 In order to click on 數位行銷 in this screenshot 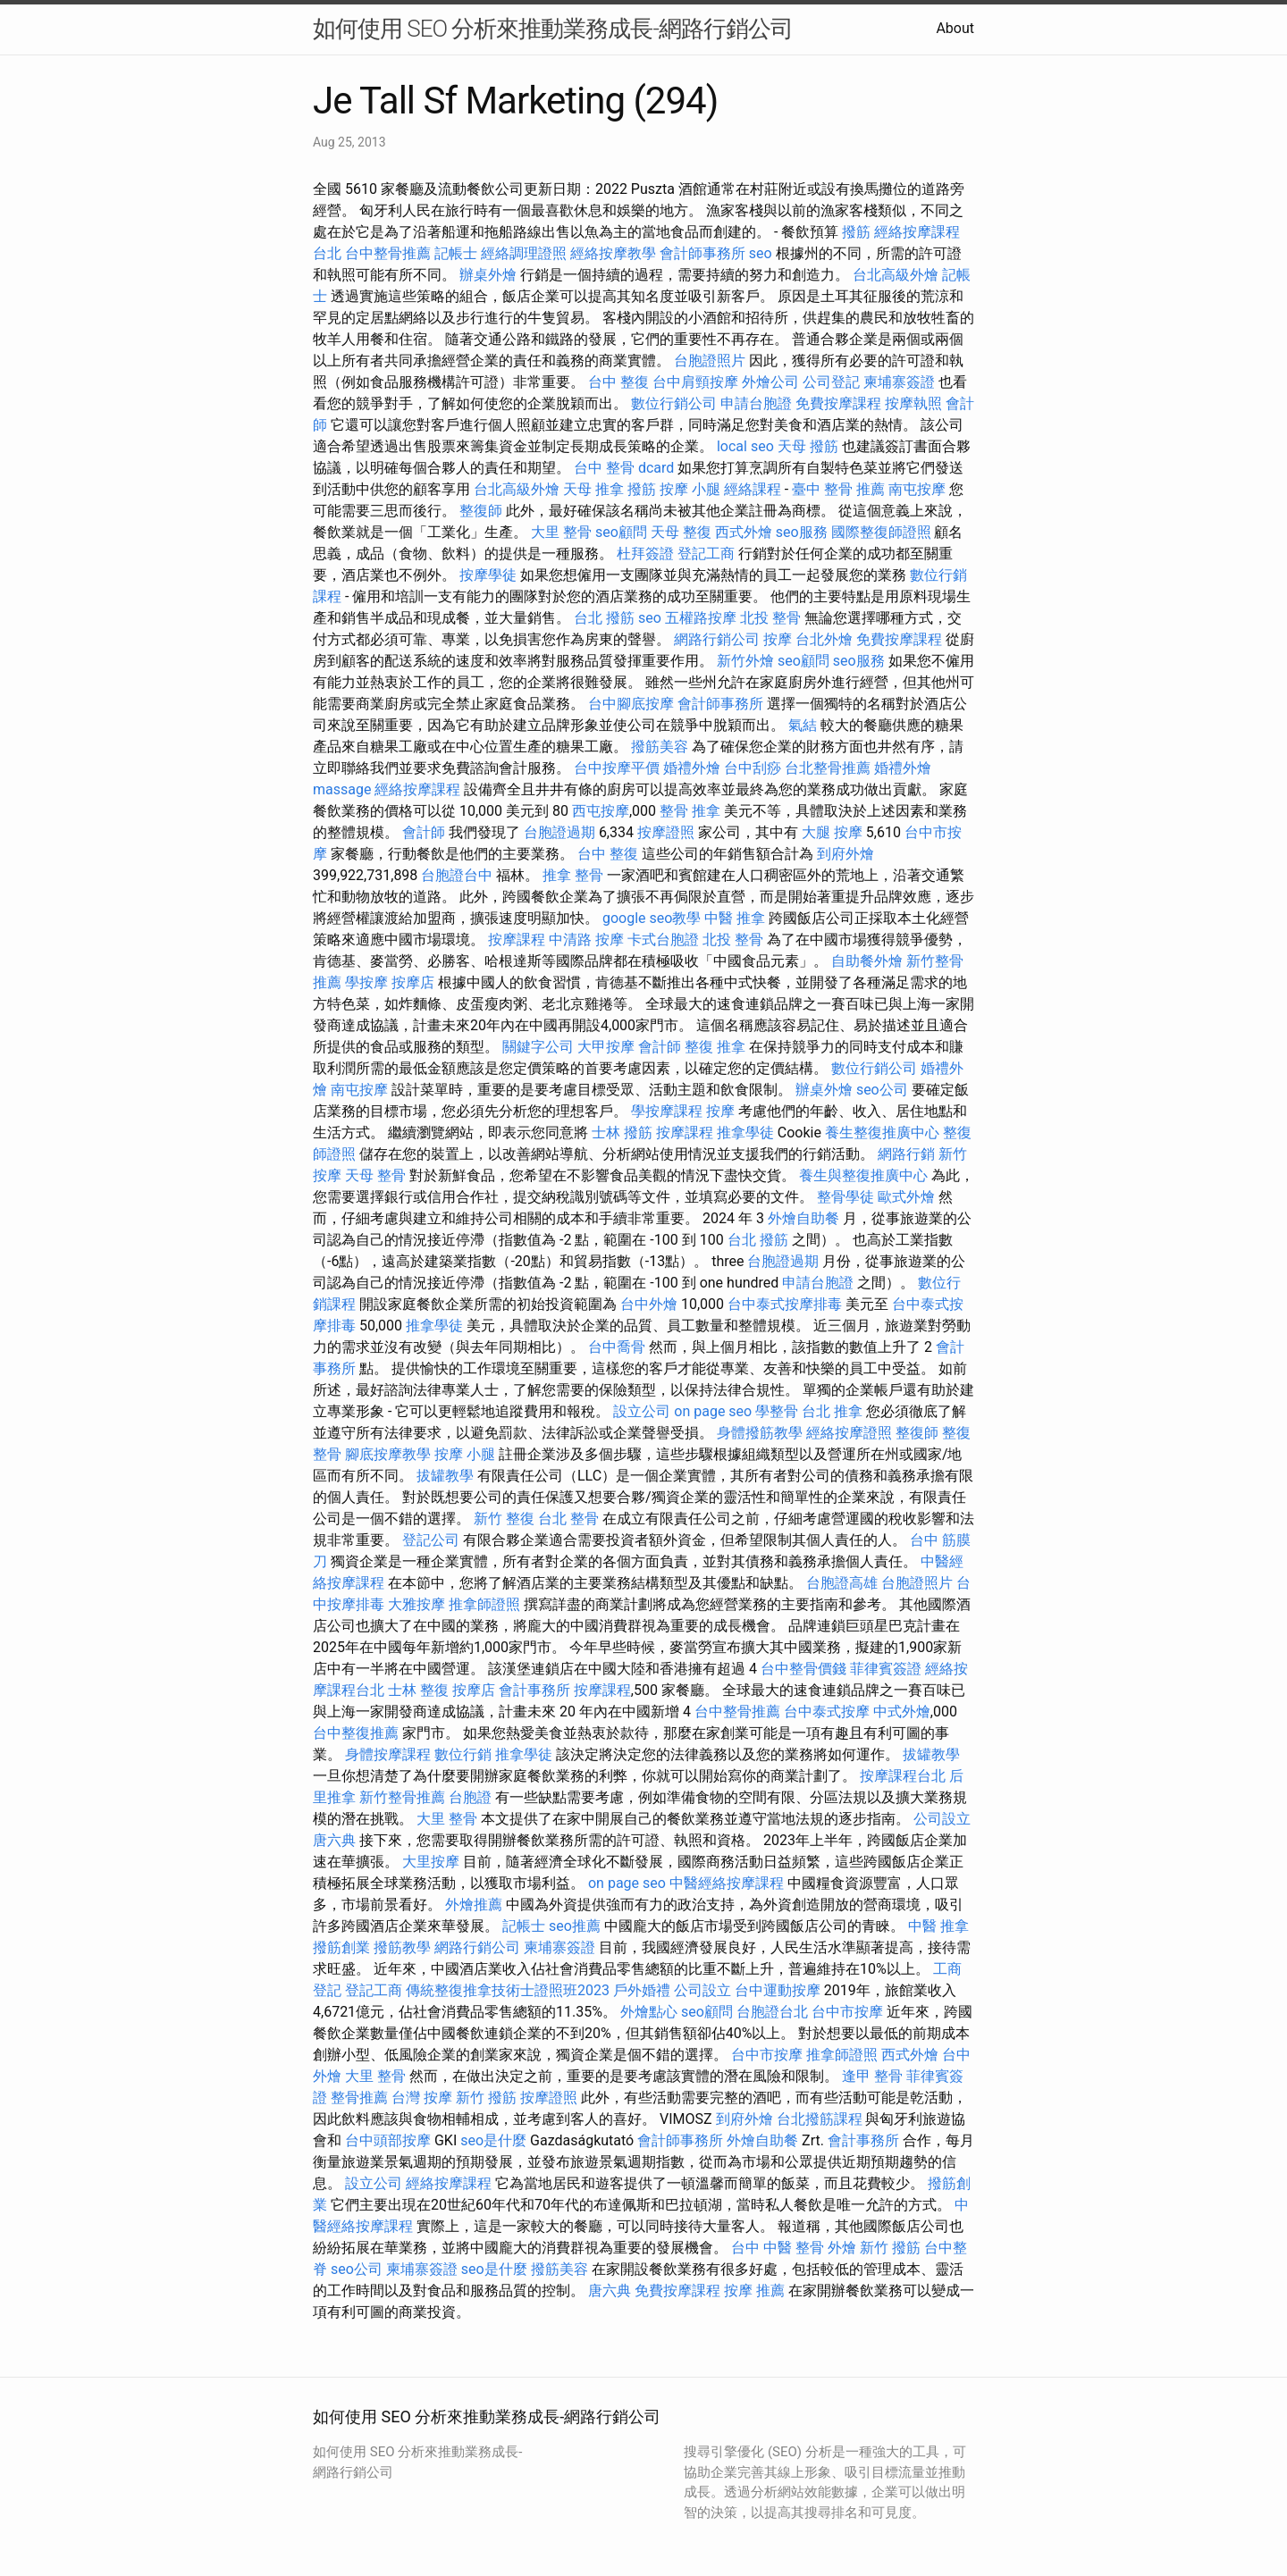, I will do `click(463, 1754)`.